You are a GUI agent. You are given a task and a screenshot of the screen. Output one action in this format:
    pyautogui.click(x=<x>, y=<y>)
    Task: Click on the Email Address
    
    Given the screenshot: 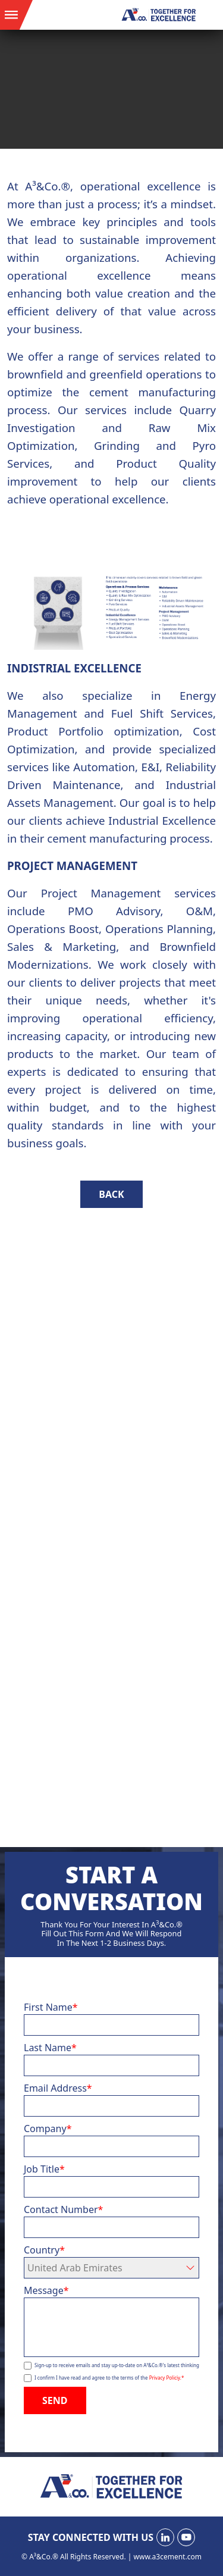 What is the action you would take?
    pyautogui.click(x=58, y=2088)
    